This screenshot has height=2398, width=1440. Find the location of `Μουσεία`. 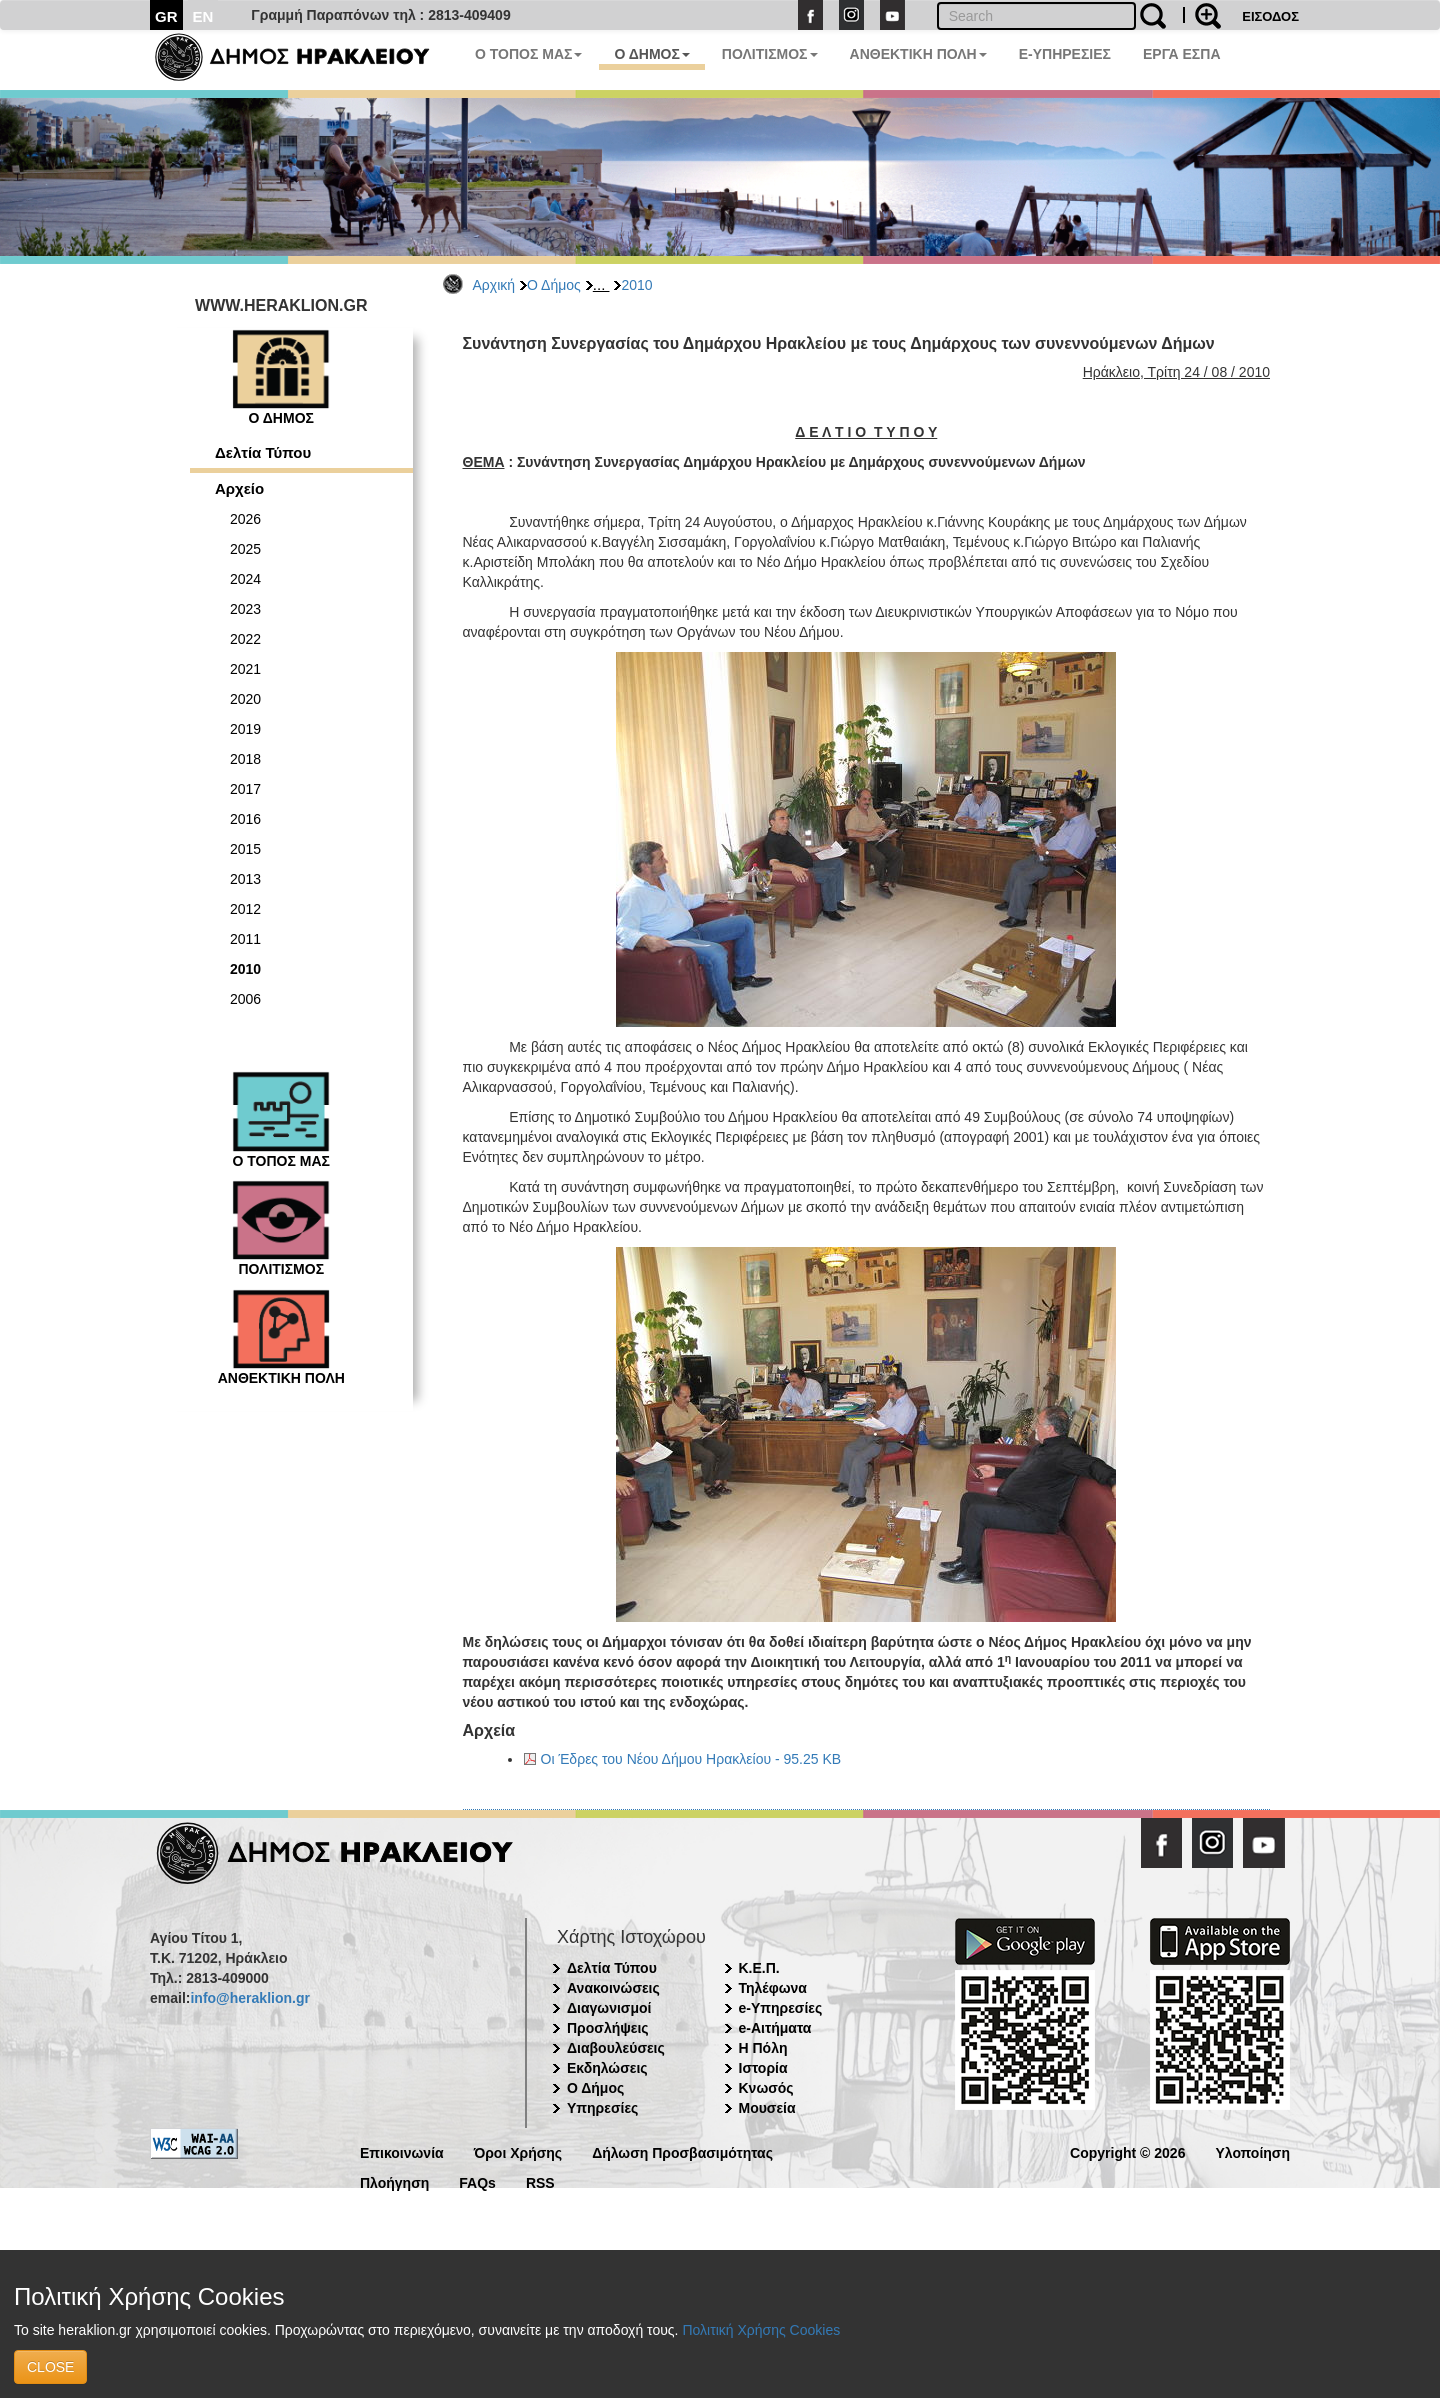

Μουσεία is located at coordinates (767, 2108).